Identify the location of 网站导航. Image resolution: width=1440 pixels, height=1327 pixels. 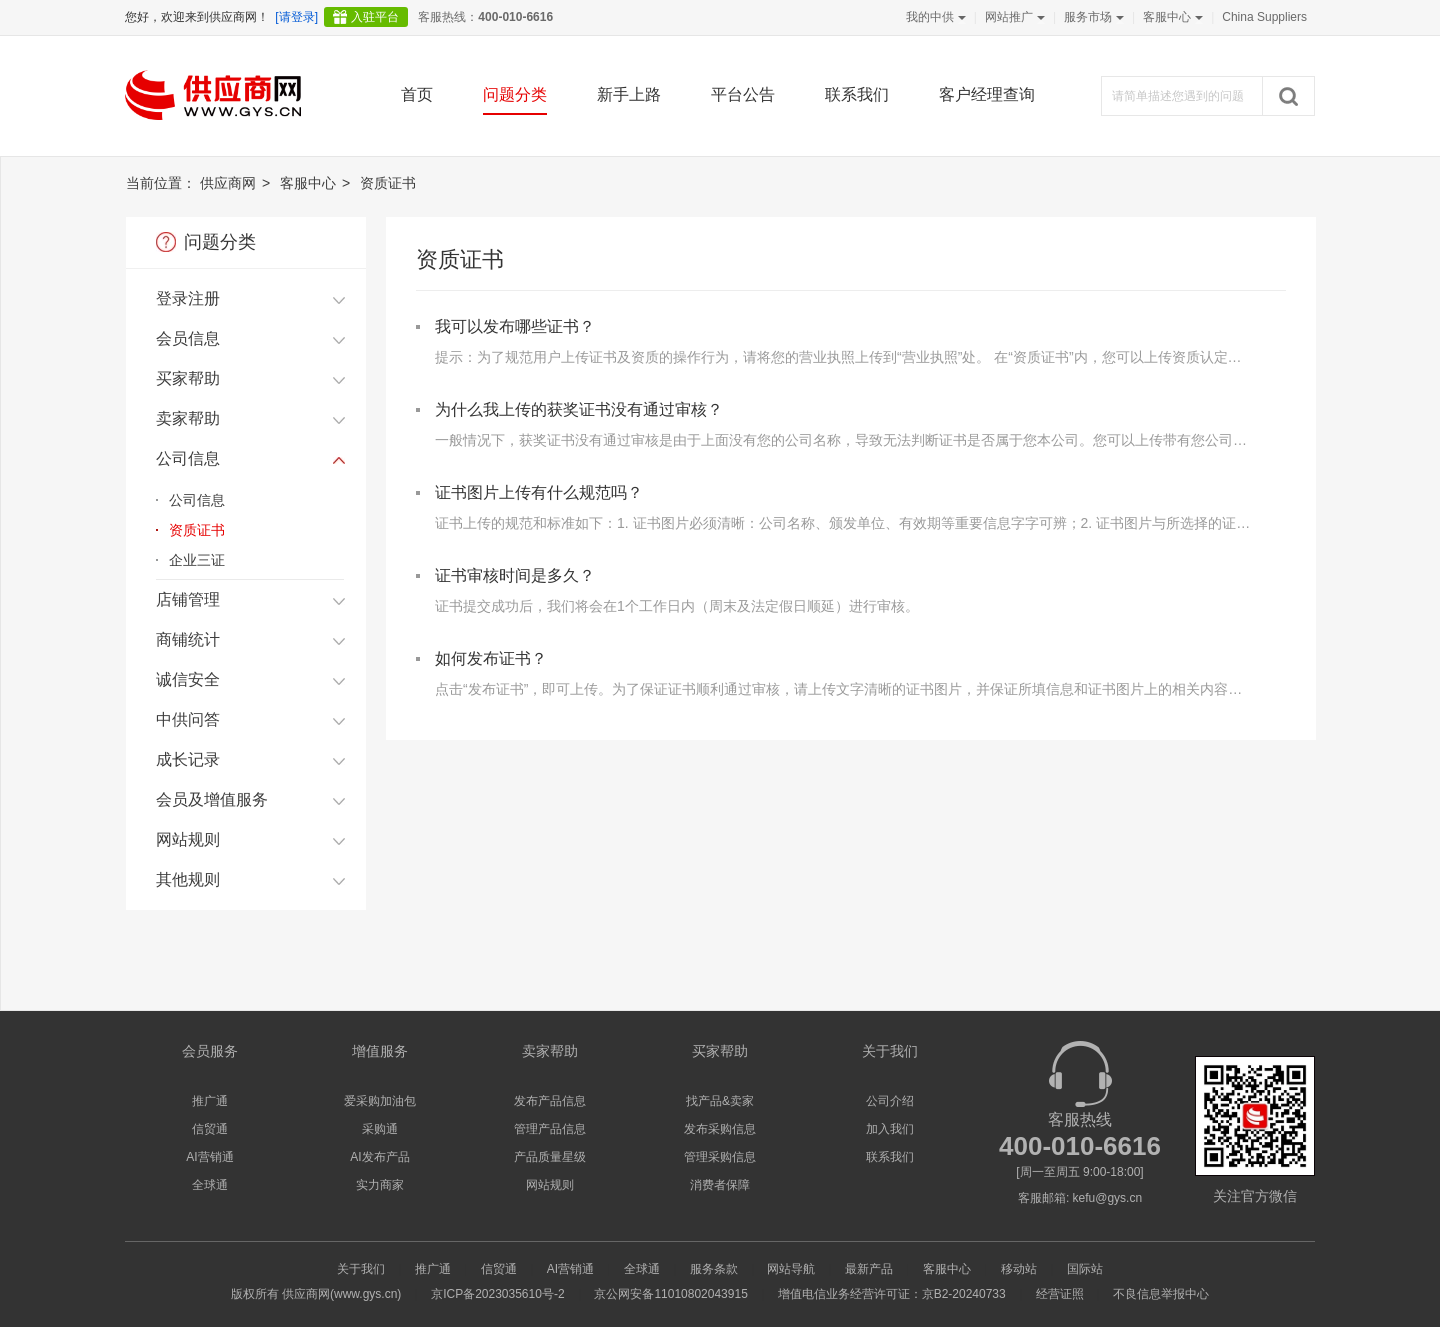
(791, 1269).